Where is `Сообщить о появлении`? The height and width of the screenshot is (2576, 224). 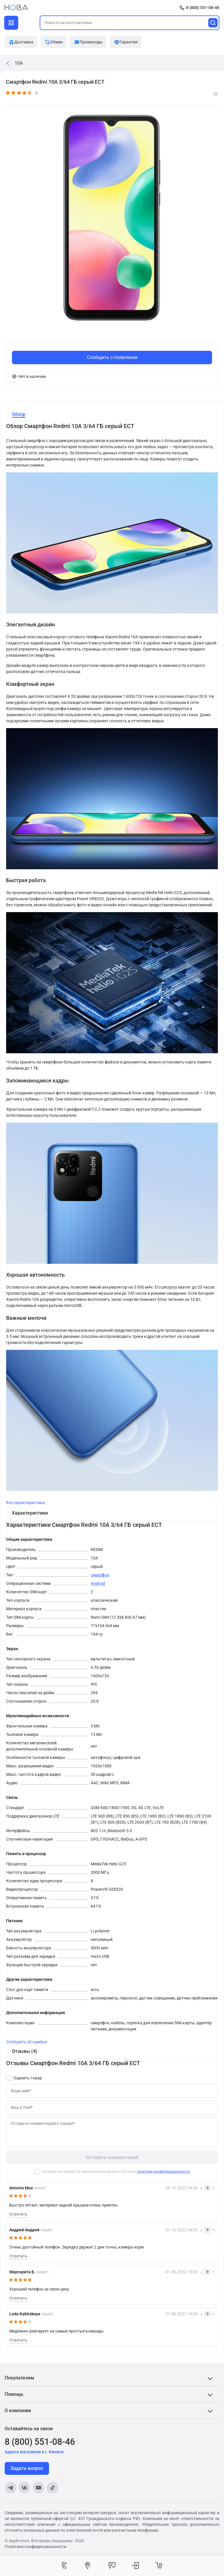
Сообщить о появлении is located at coordinates (112, 357).